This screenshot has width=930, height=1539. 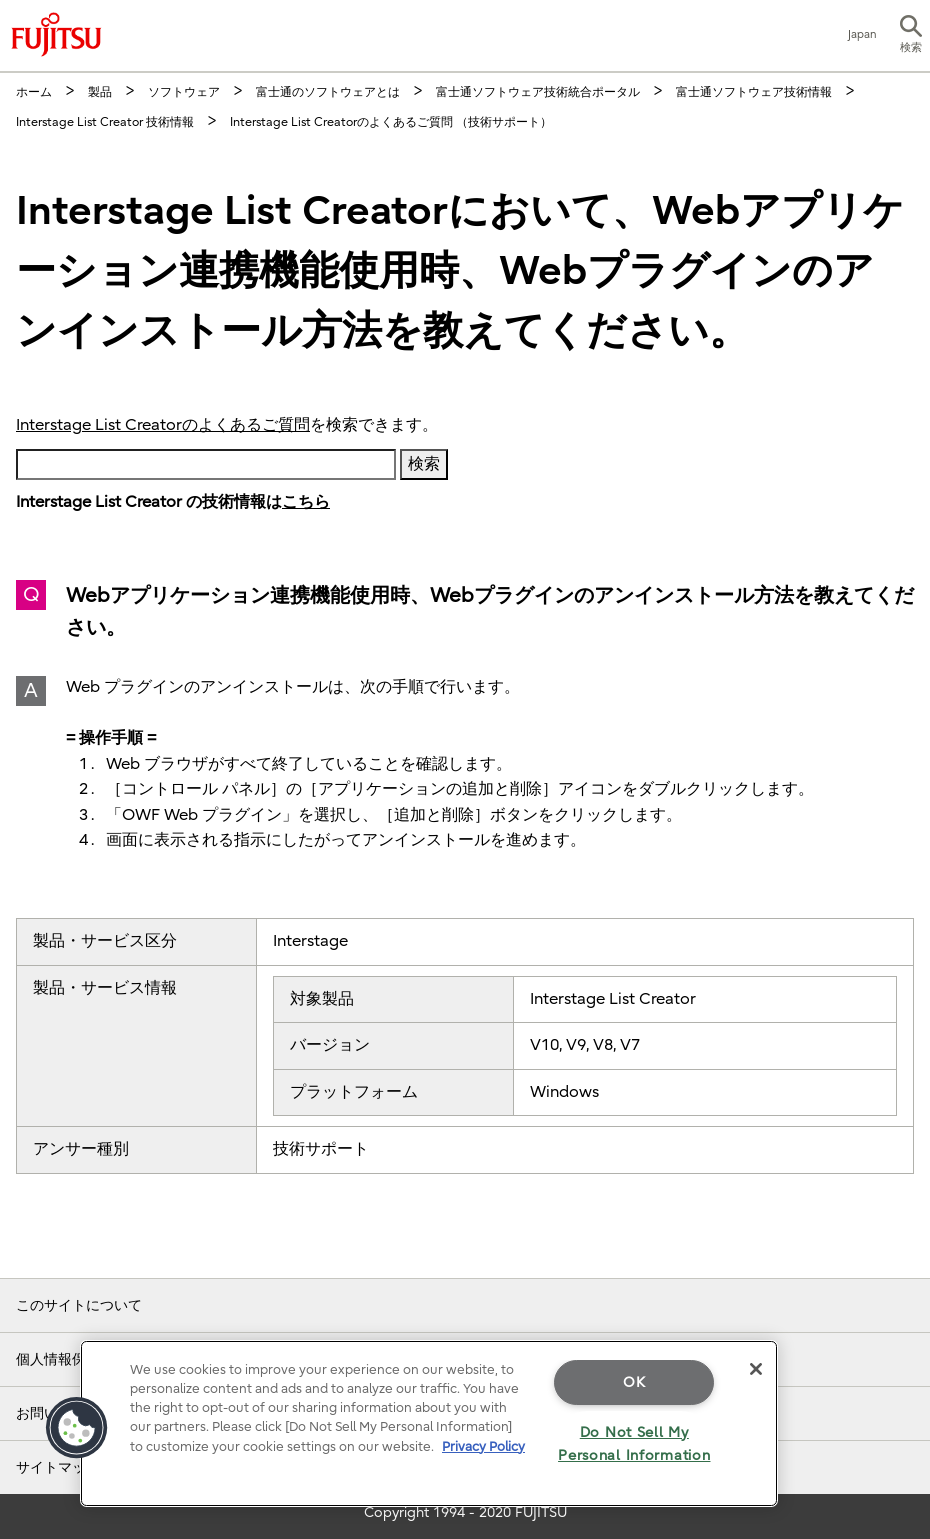 I want to click on Interstage List Creatorのよくあるご質問, so click(x=163, y=425).